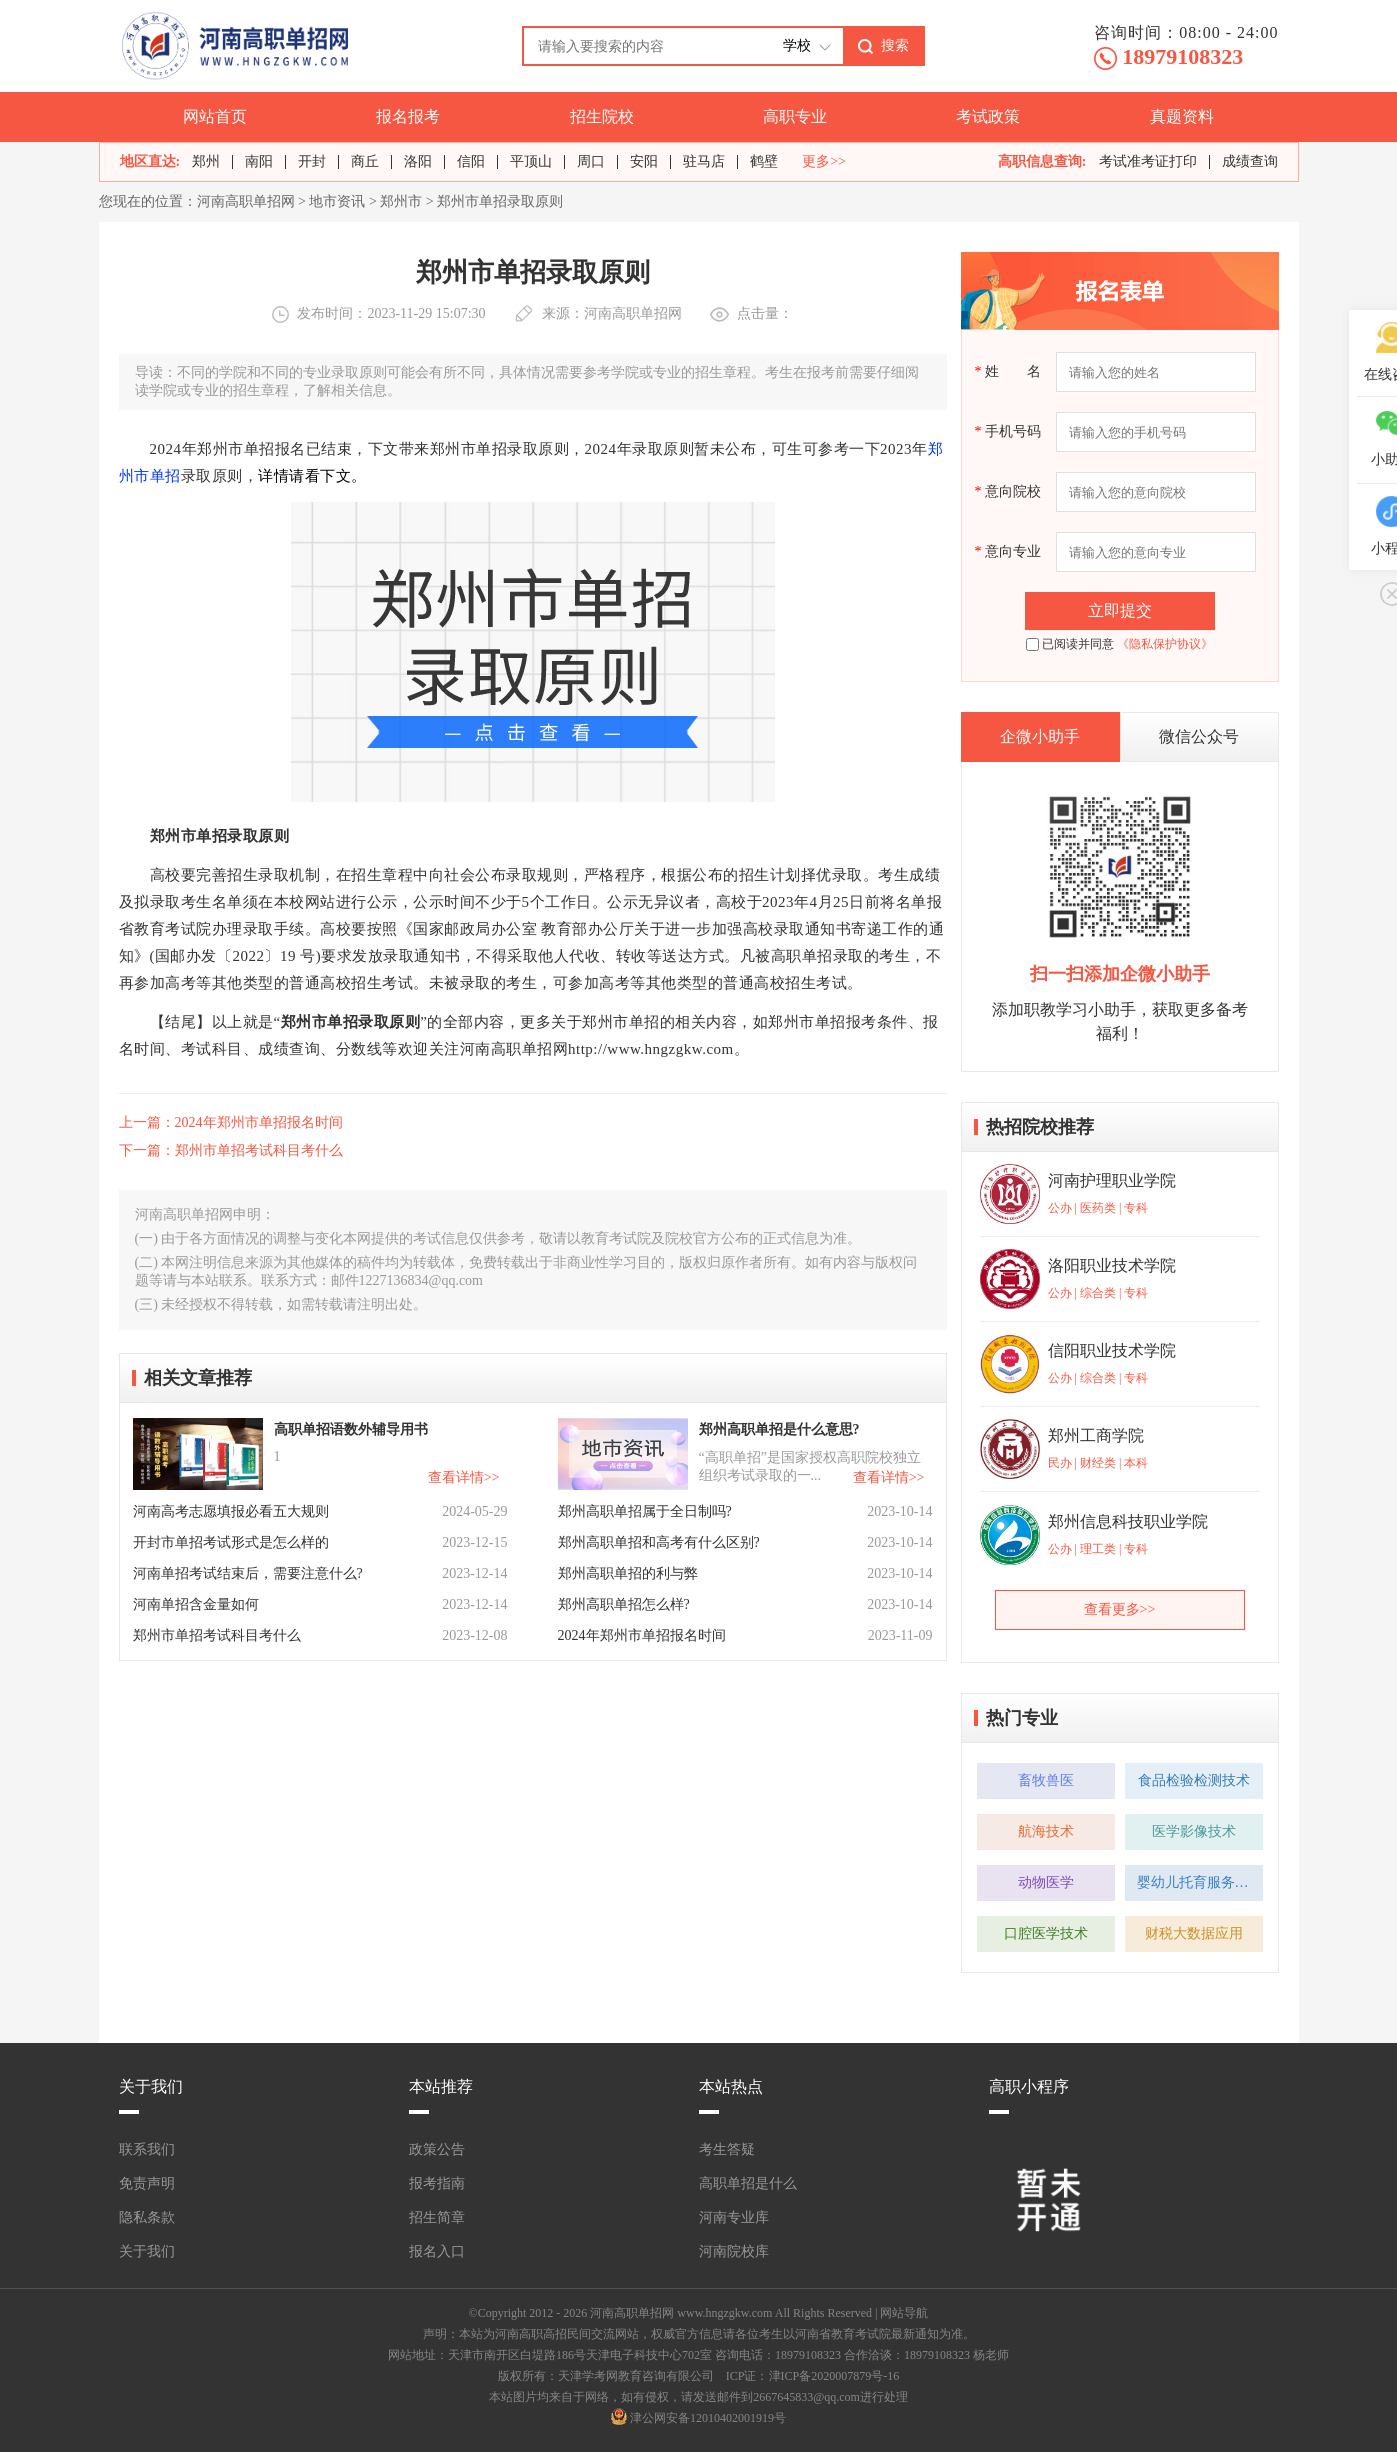  I want to click on 安阳, so click(644, 161).